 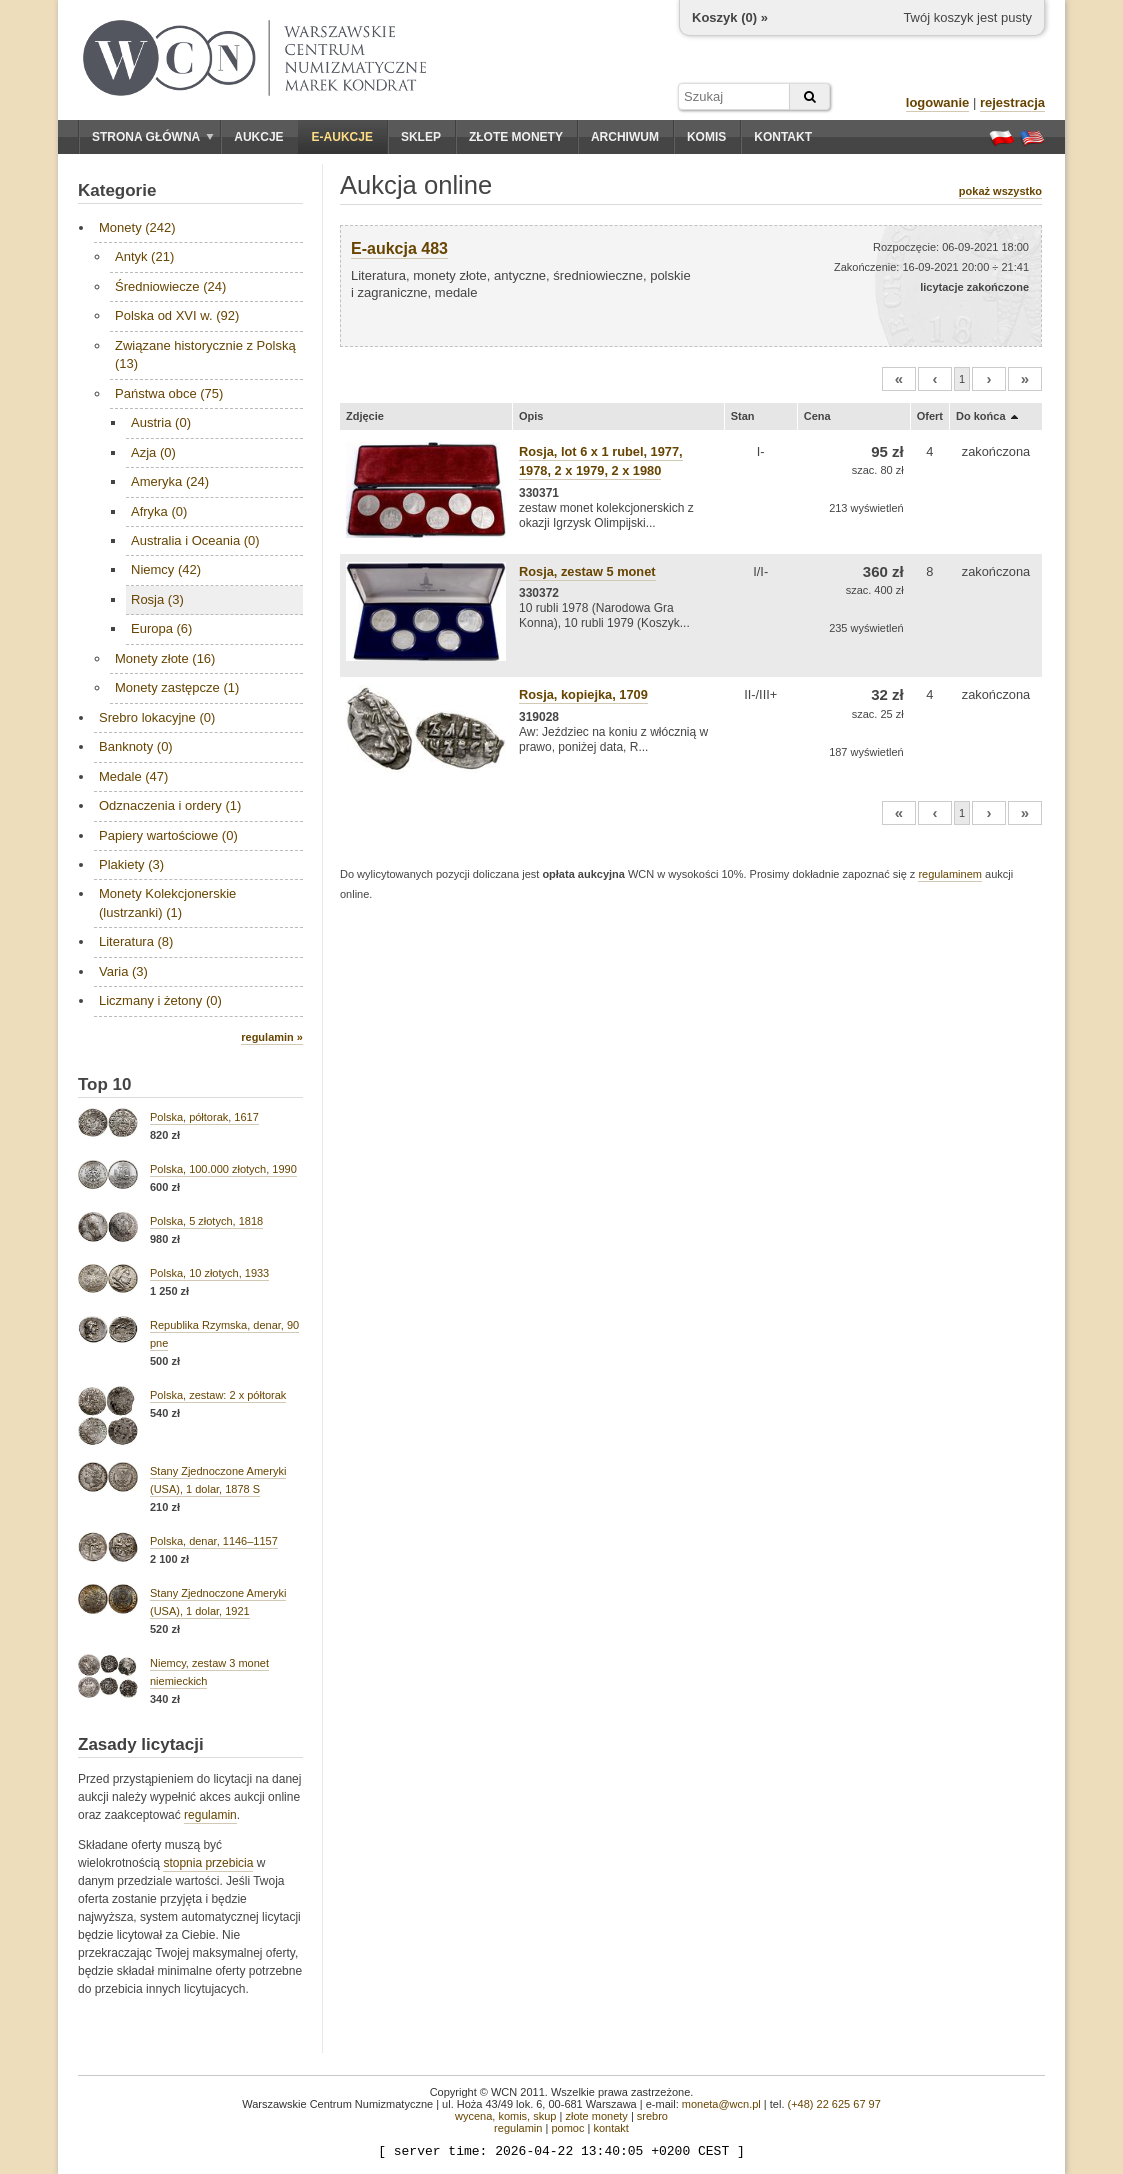 What do you see at coordinates (721, 2104) in the screenshot?
I see `moneta@wcn.pl` at bounding box center [721, 2104].